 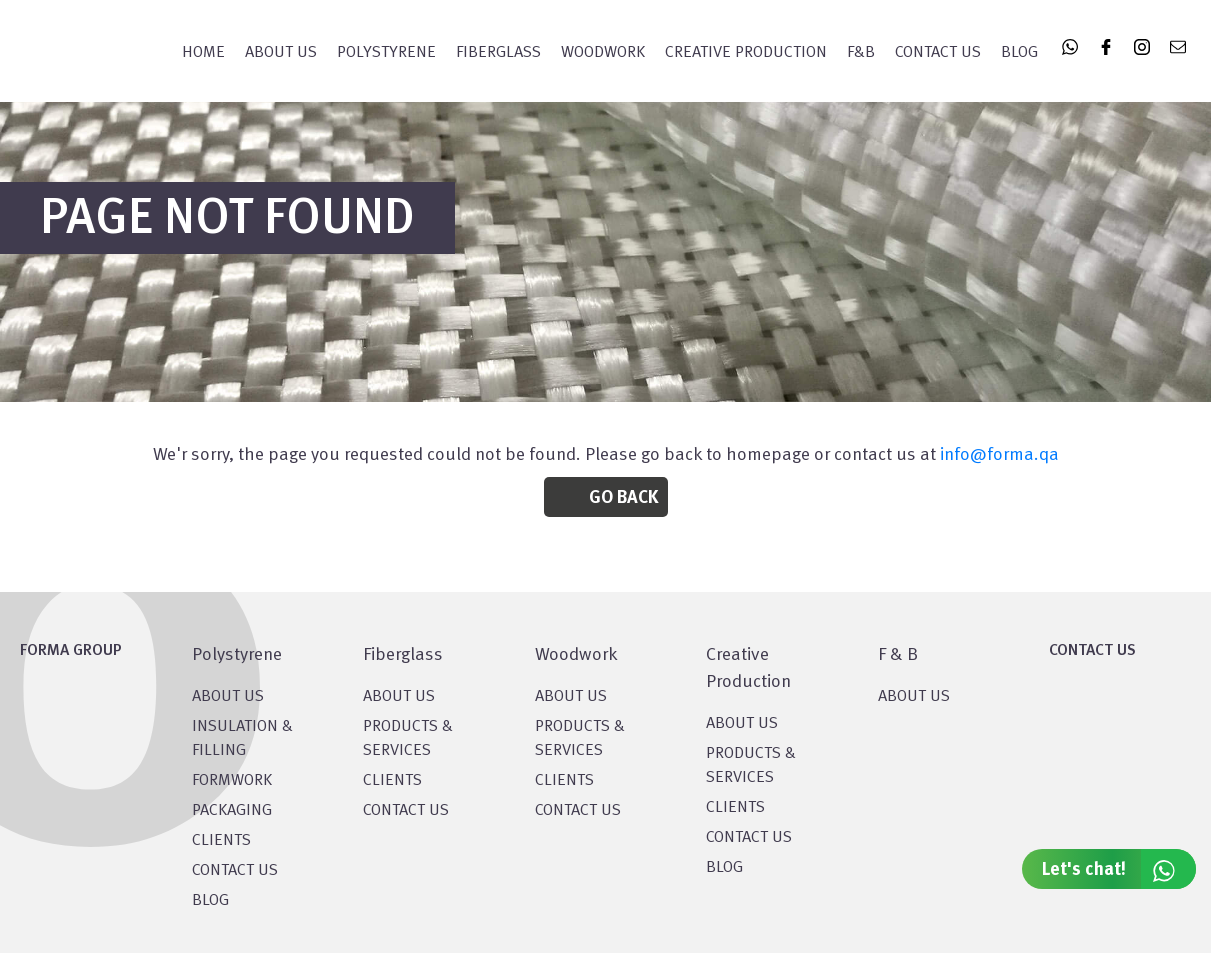 I want to click on PACKAGING, so click(x=232, y=811).